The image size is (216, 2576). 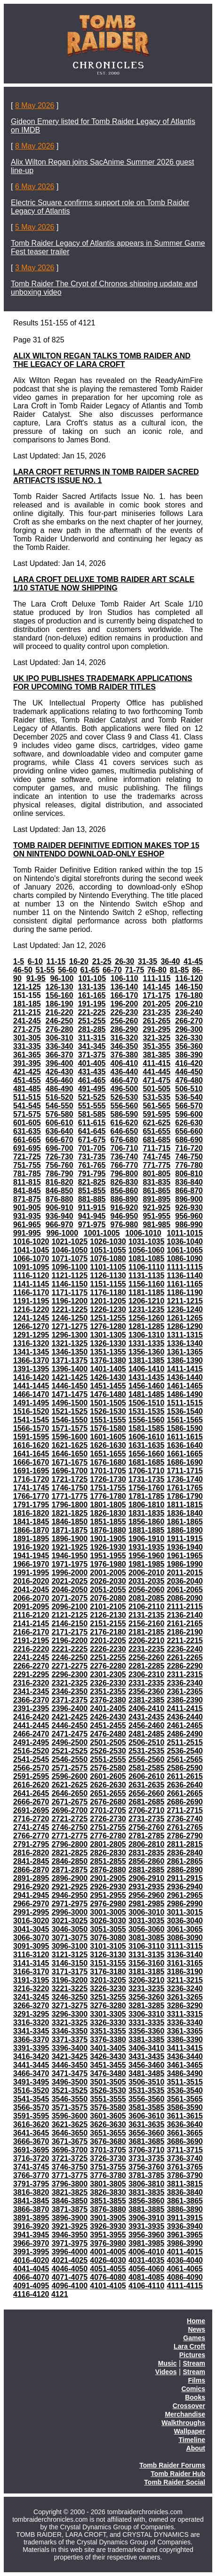 I want to click on 566-570, so click(x=189, y=1106).